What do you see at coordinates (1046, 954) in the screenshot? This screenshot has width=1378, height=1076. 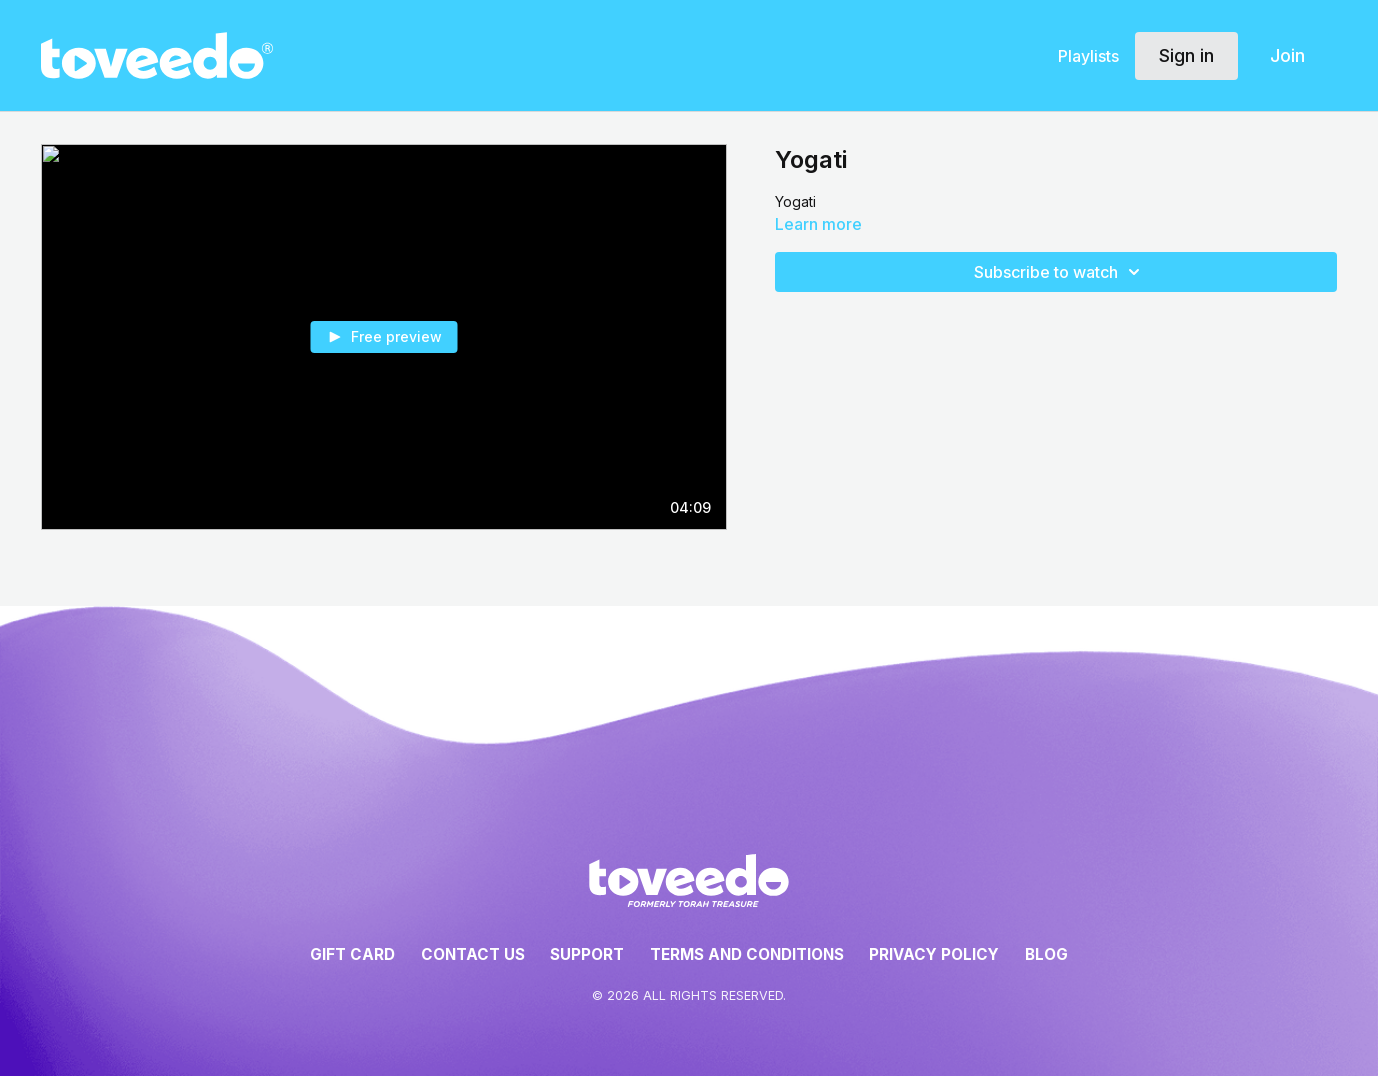 I see `Blog` at bounding box center [1046, 954].